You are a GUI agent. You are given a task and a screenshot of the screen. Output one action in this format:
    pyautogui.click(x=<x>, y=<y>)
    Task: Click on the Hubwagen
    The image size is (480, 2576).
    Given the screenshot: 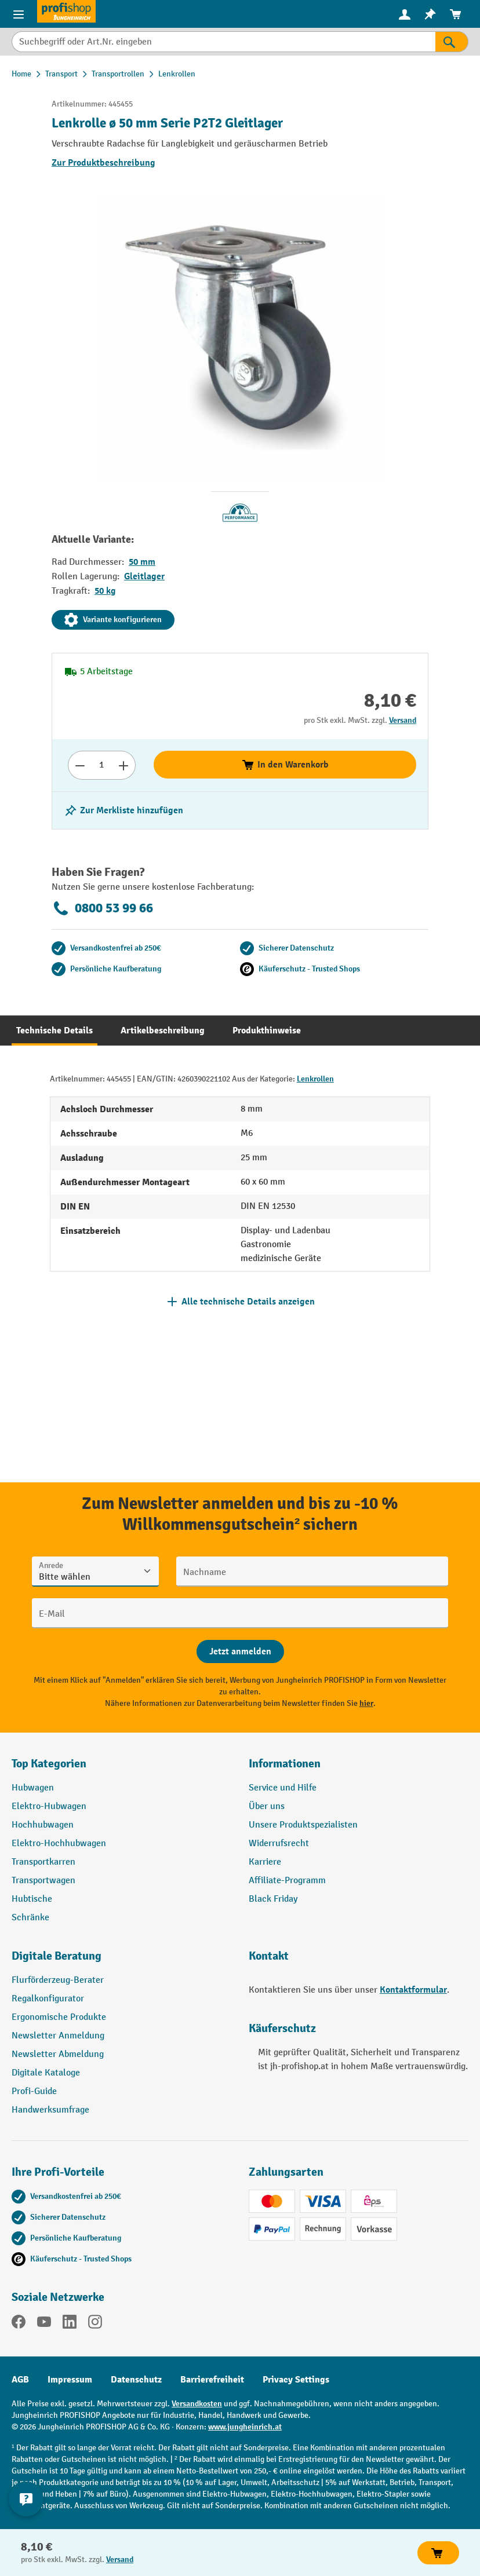 What is the action you would take?
    pyautogui.click(x=33, y=1787)
    